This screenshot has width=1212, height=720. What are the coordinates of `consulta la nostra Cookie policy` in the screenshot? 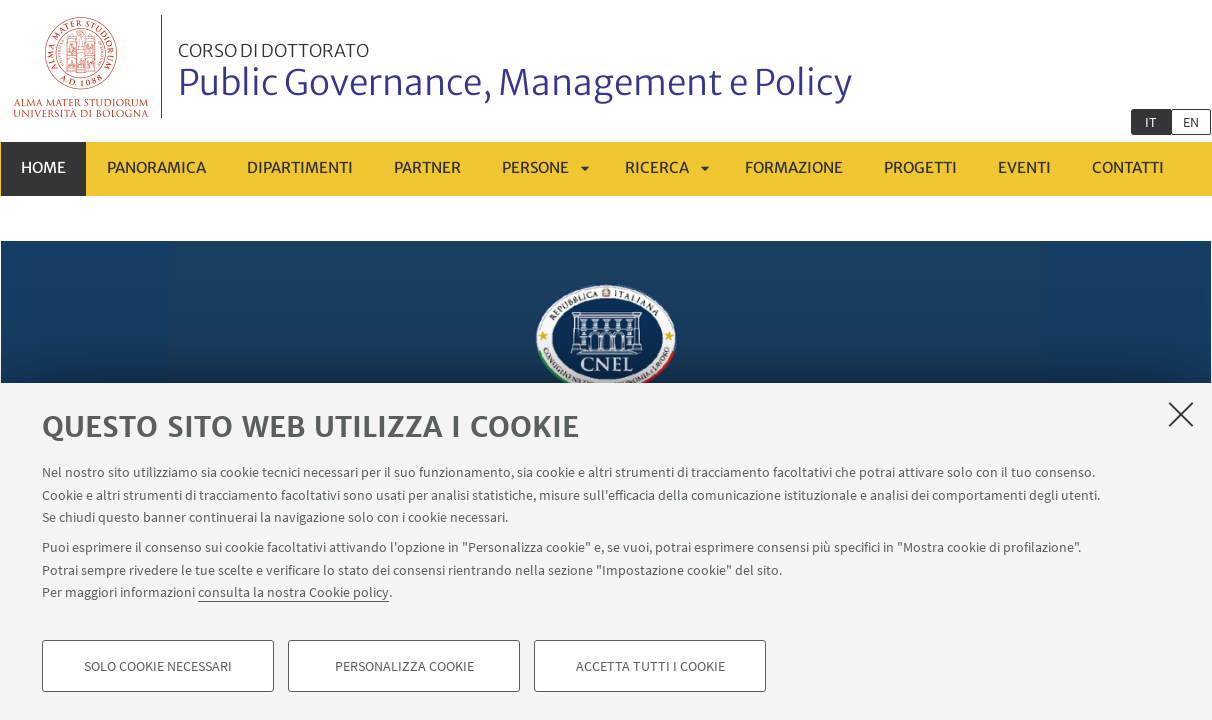 It's located at (293, 592).